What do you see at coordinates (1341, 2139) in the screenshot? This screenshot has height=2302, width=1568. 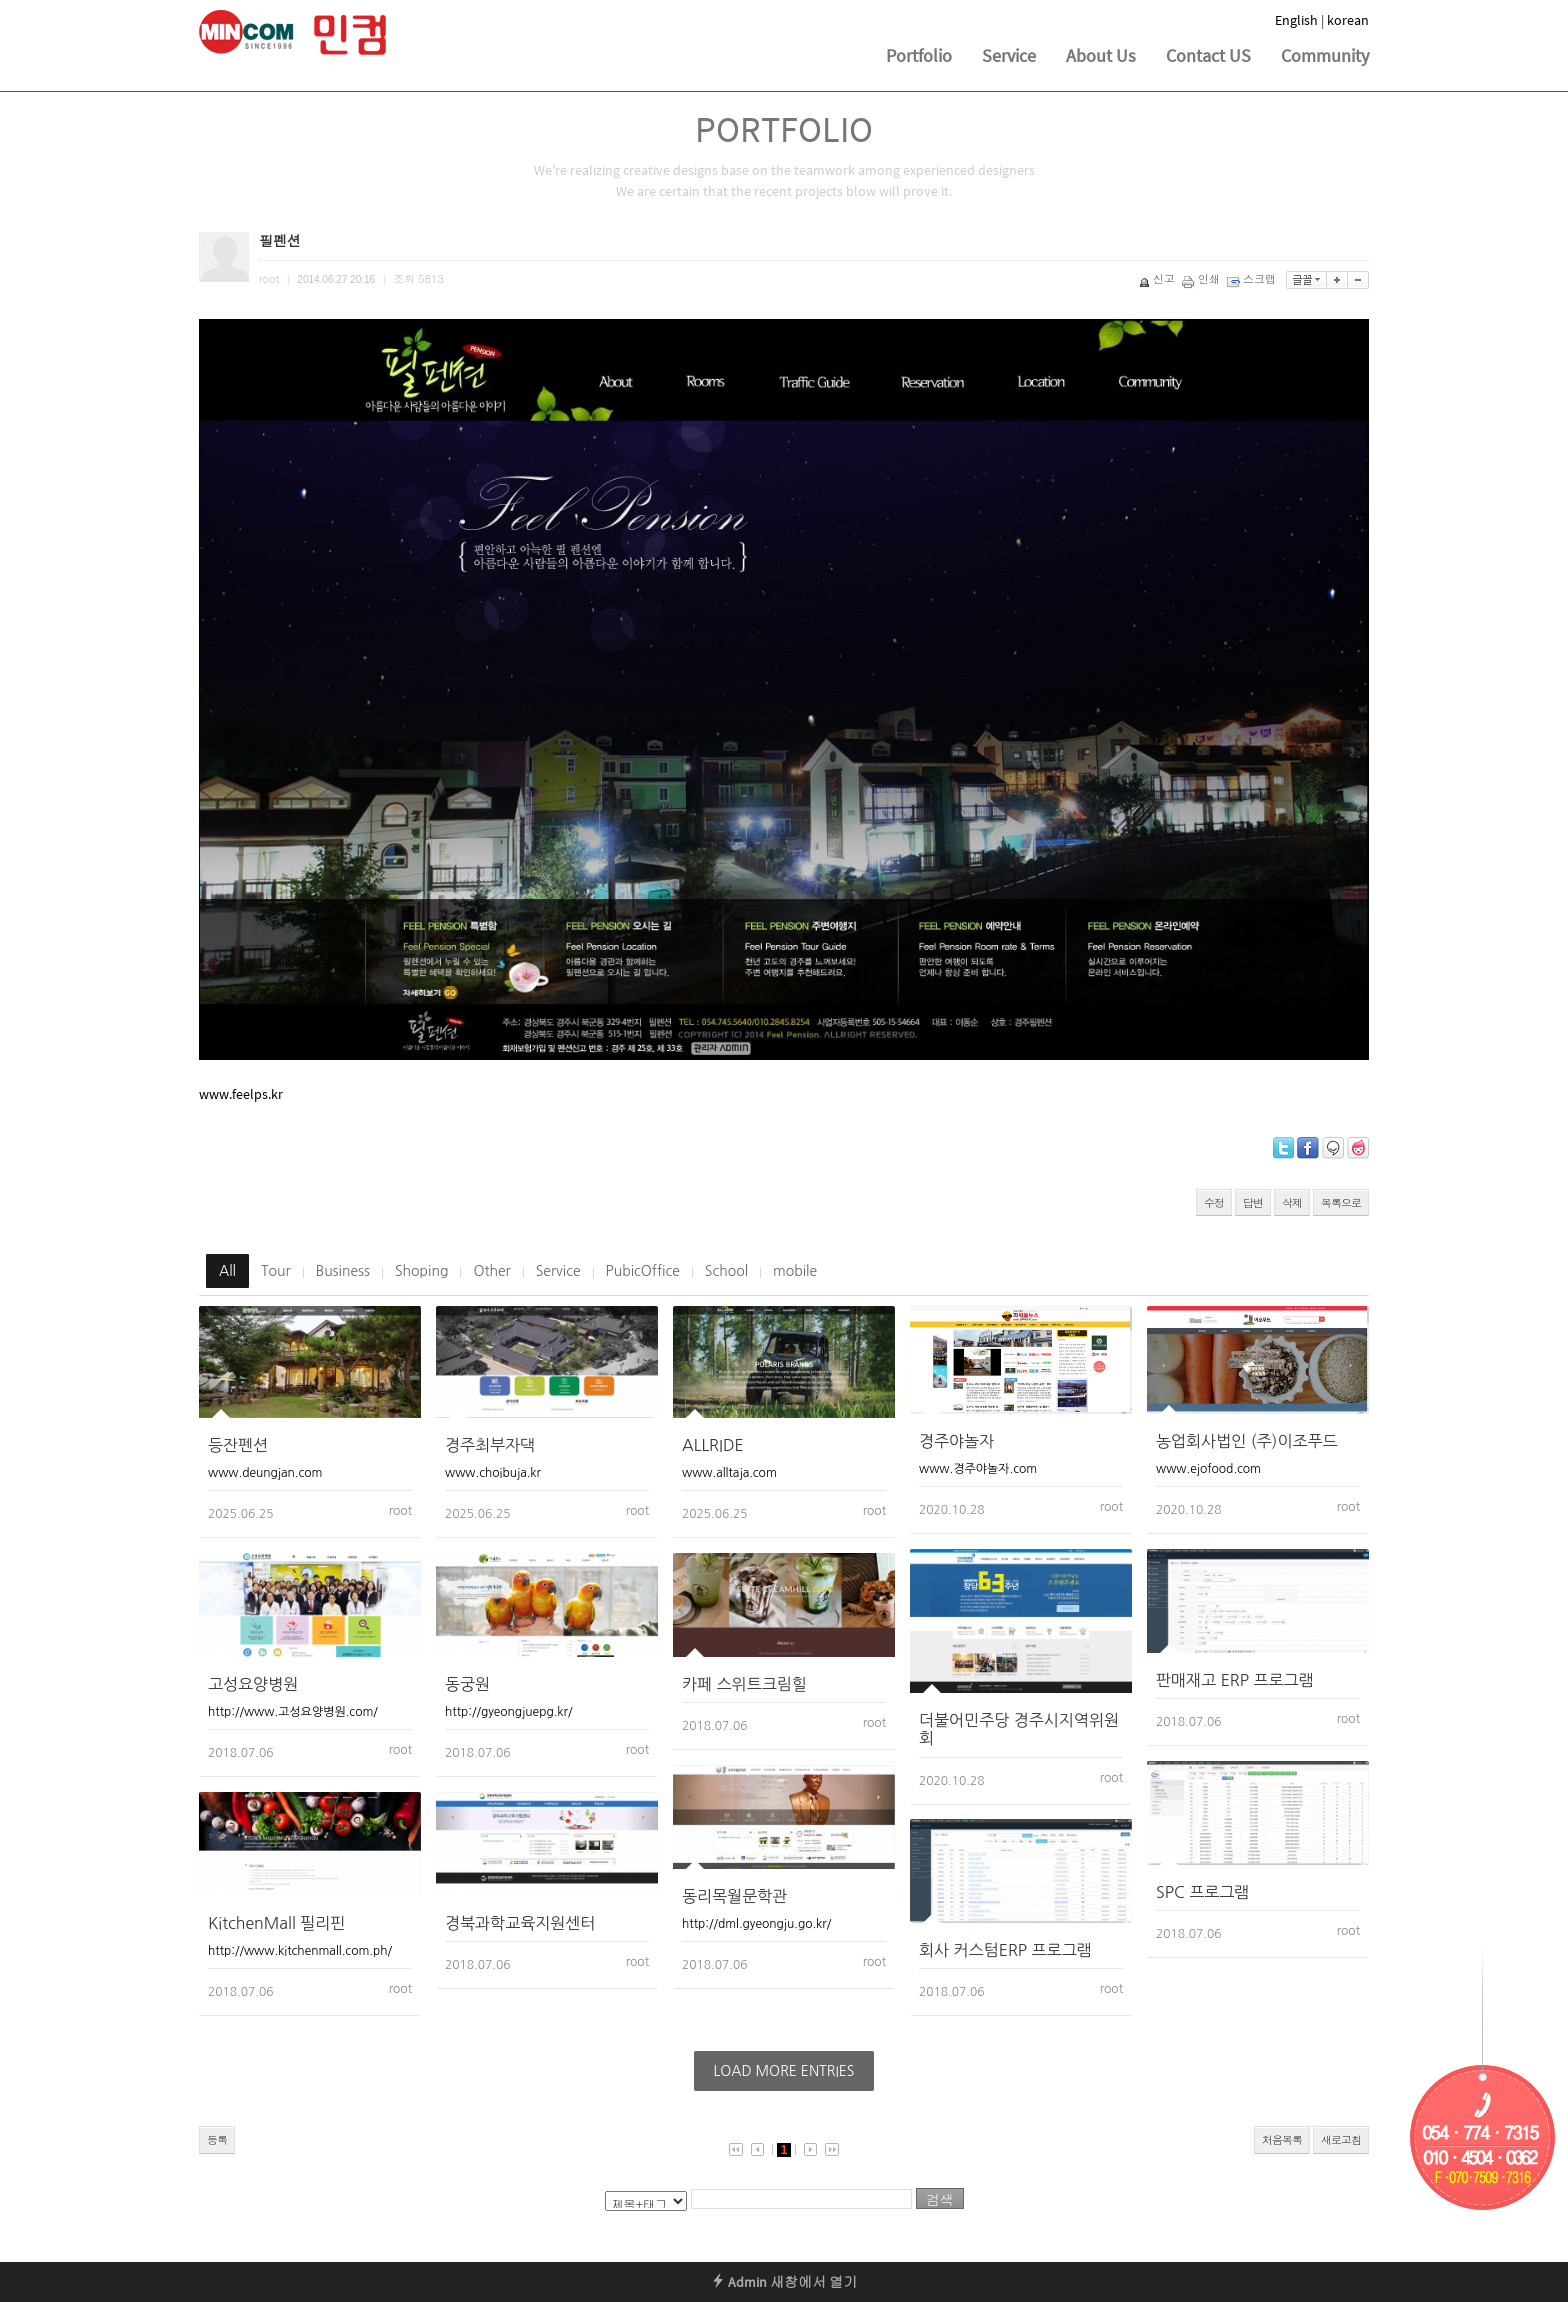 I see `새로고침` at bounding box center [1341, 2139].